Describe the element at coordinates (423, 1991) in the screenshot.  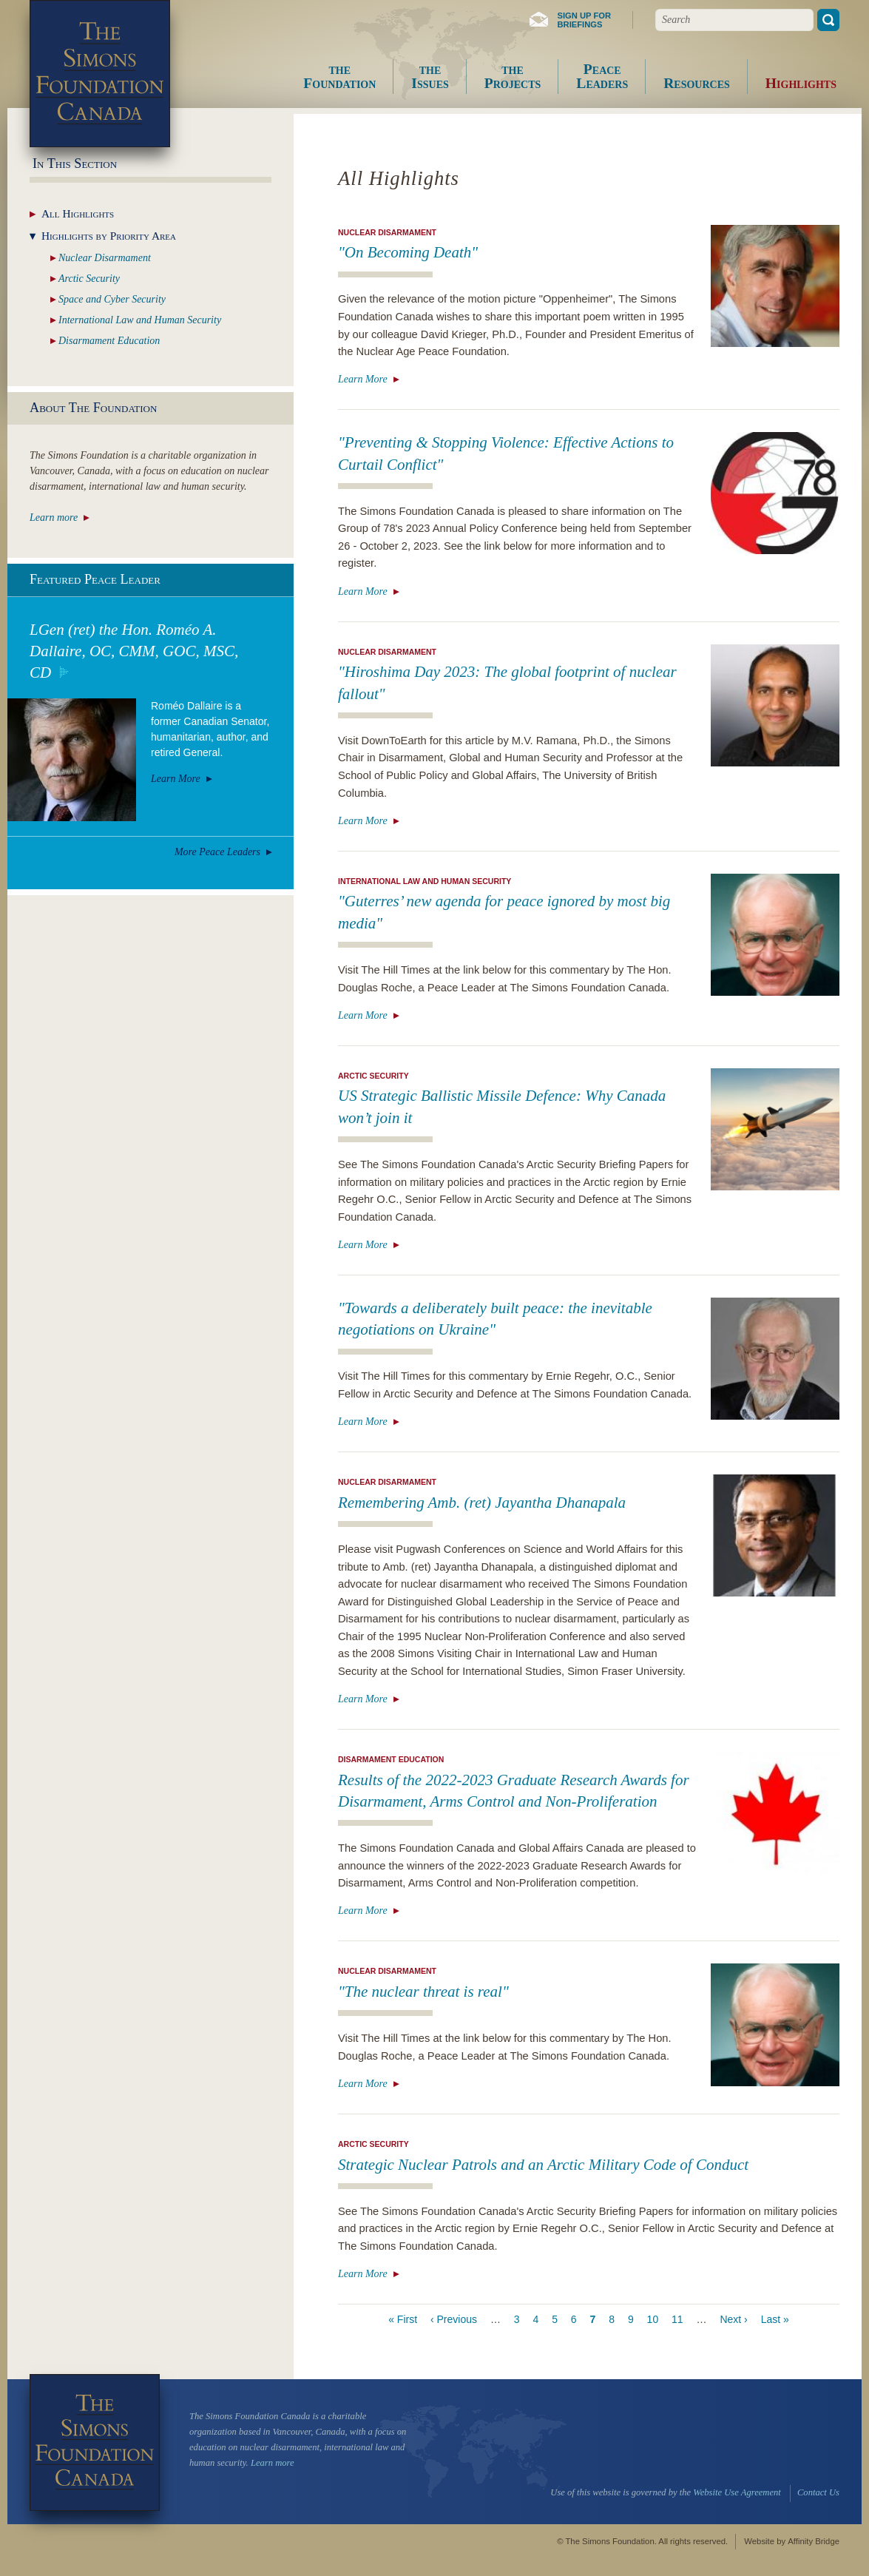
I see `"The nuclear threat is real"` at that location.